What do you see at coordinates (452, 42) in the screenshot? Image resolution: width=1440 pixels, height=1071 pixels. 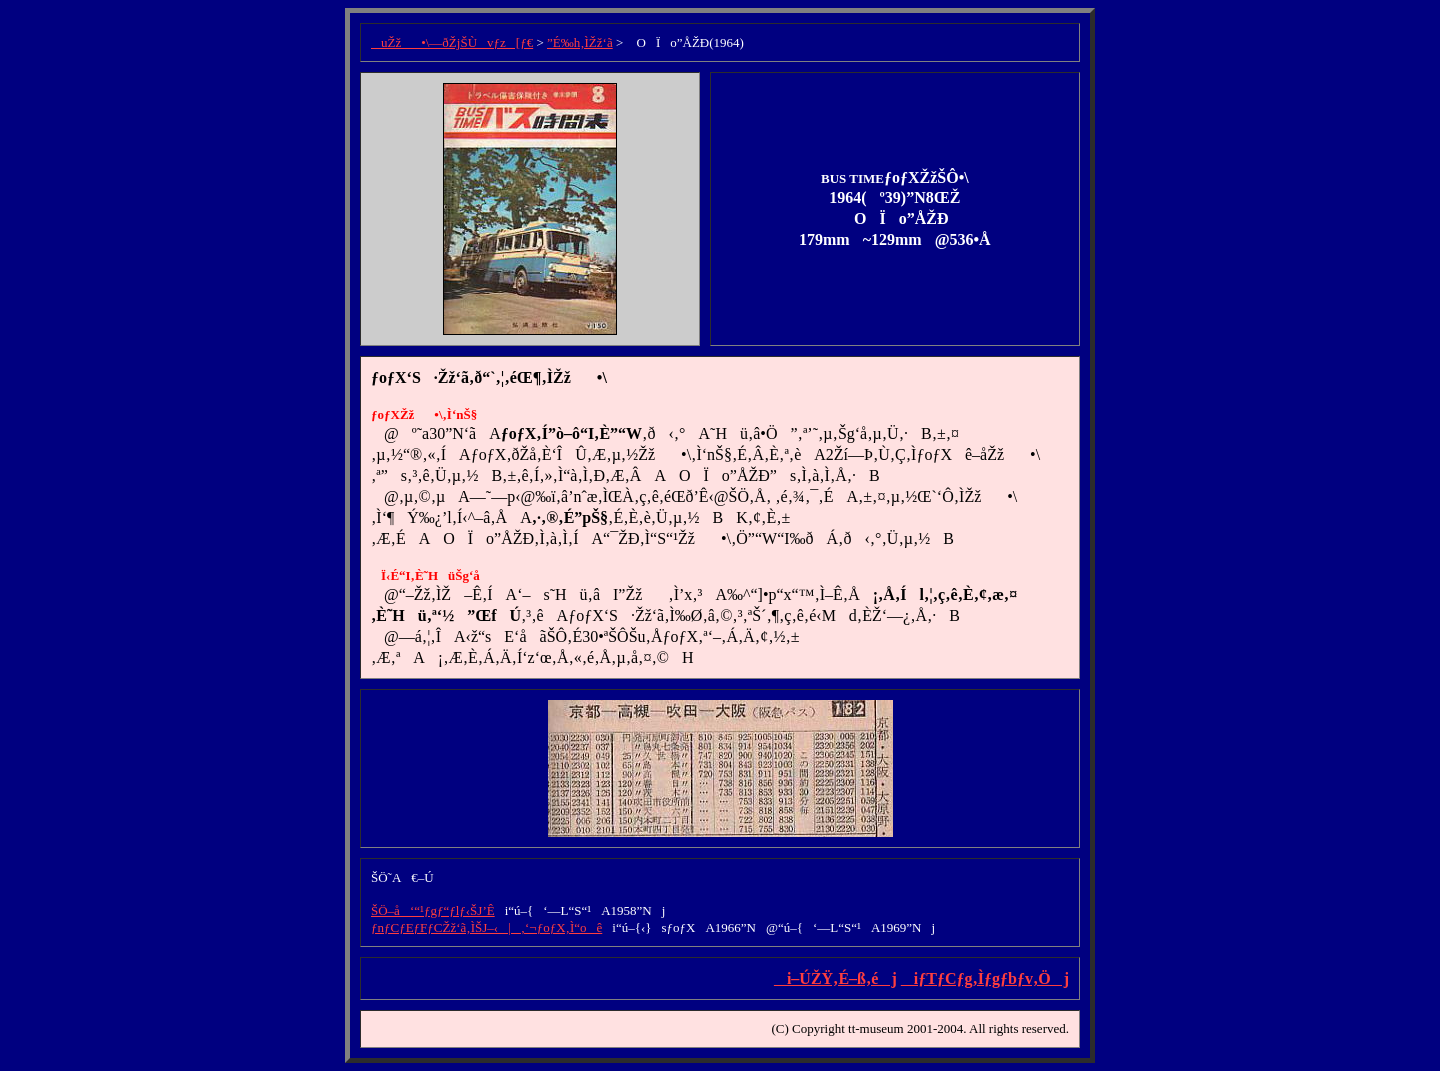 I see `uŽž•\—ðŽjŠÙvƒz[ƒ€` at bounding box center [452, 42].